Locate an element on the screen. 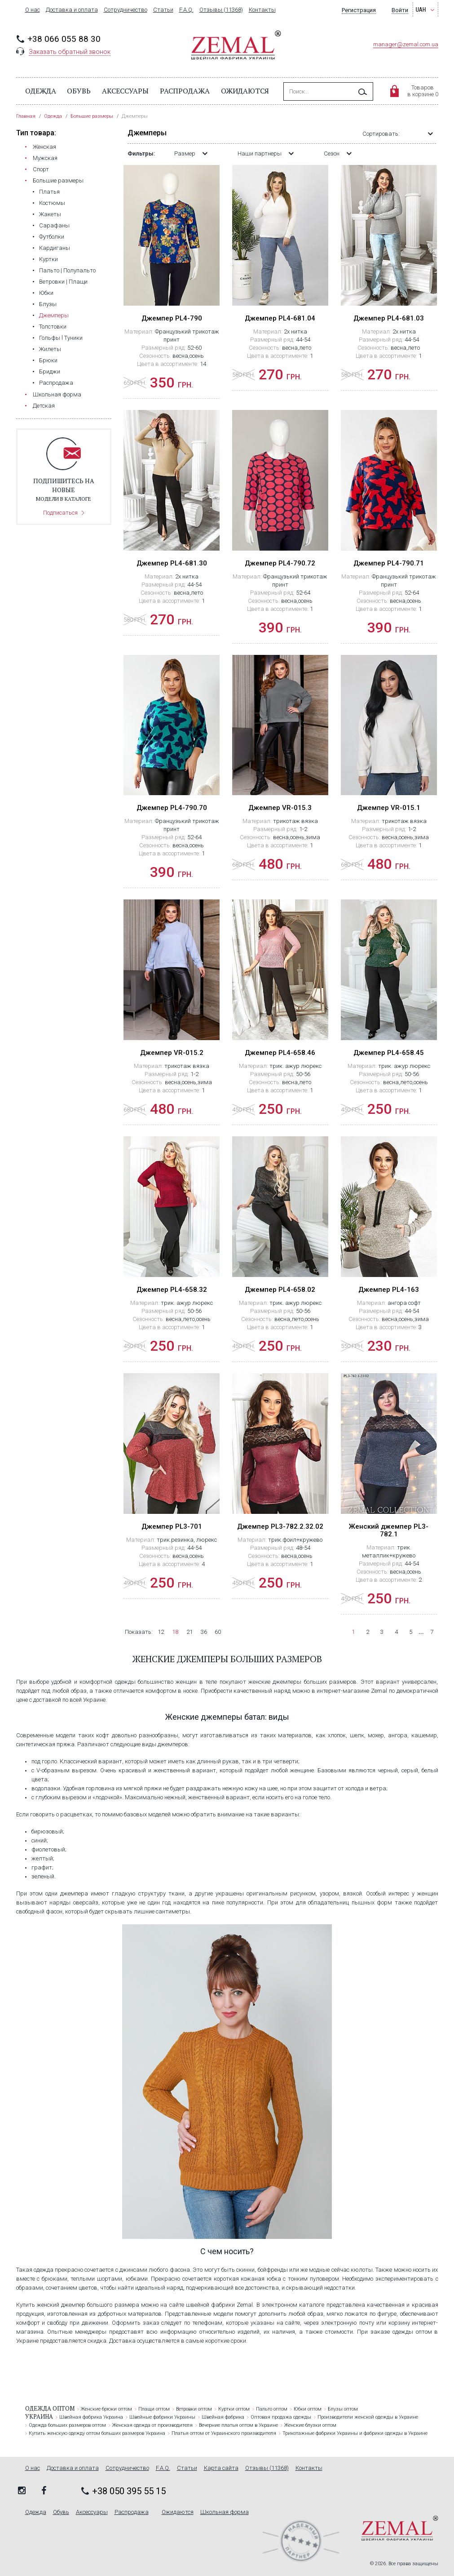 Image resolution: width=454 pixels, height=2576 pixels. Платья is located at coordinates (49, 191).